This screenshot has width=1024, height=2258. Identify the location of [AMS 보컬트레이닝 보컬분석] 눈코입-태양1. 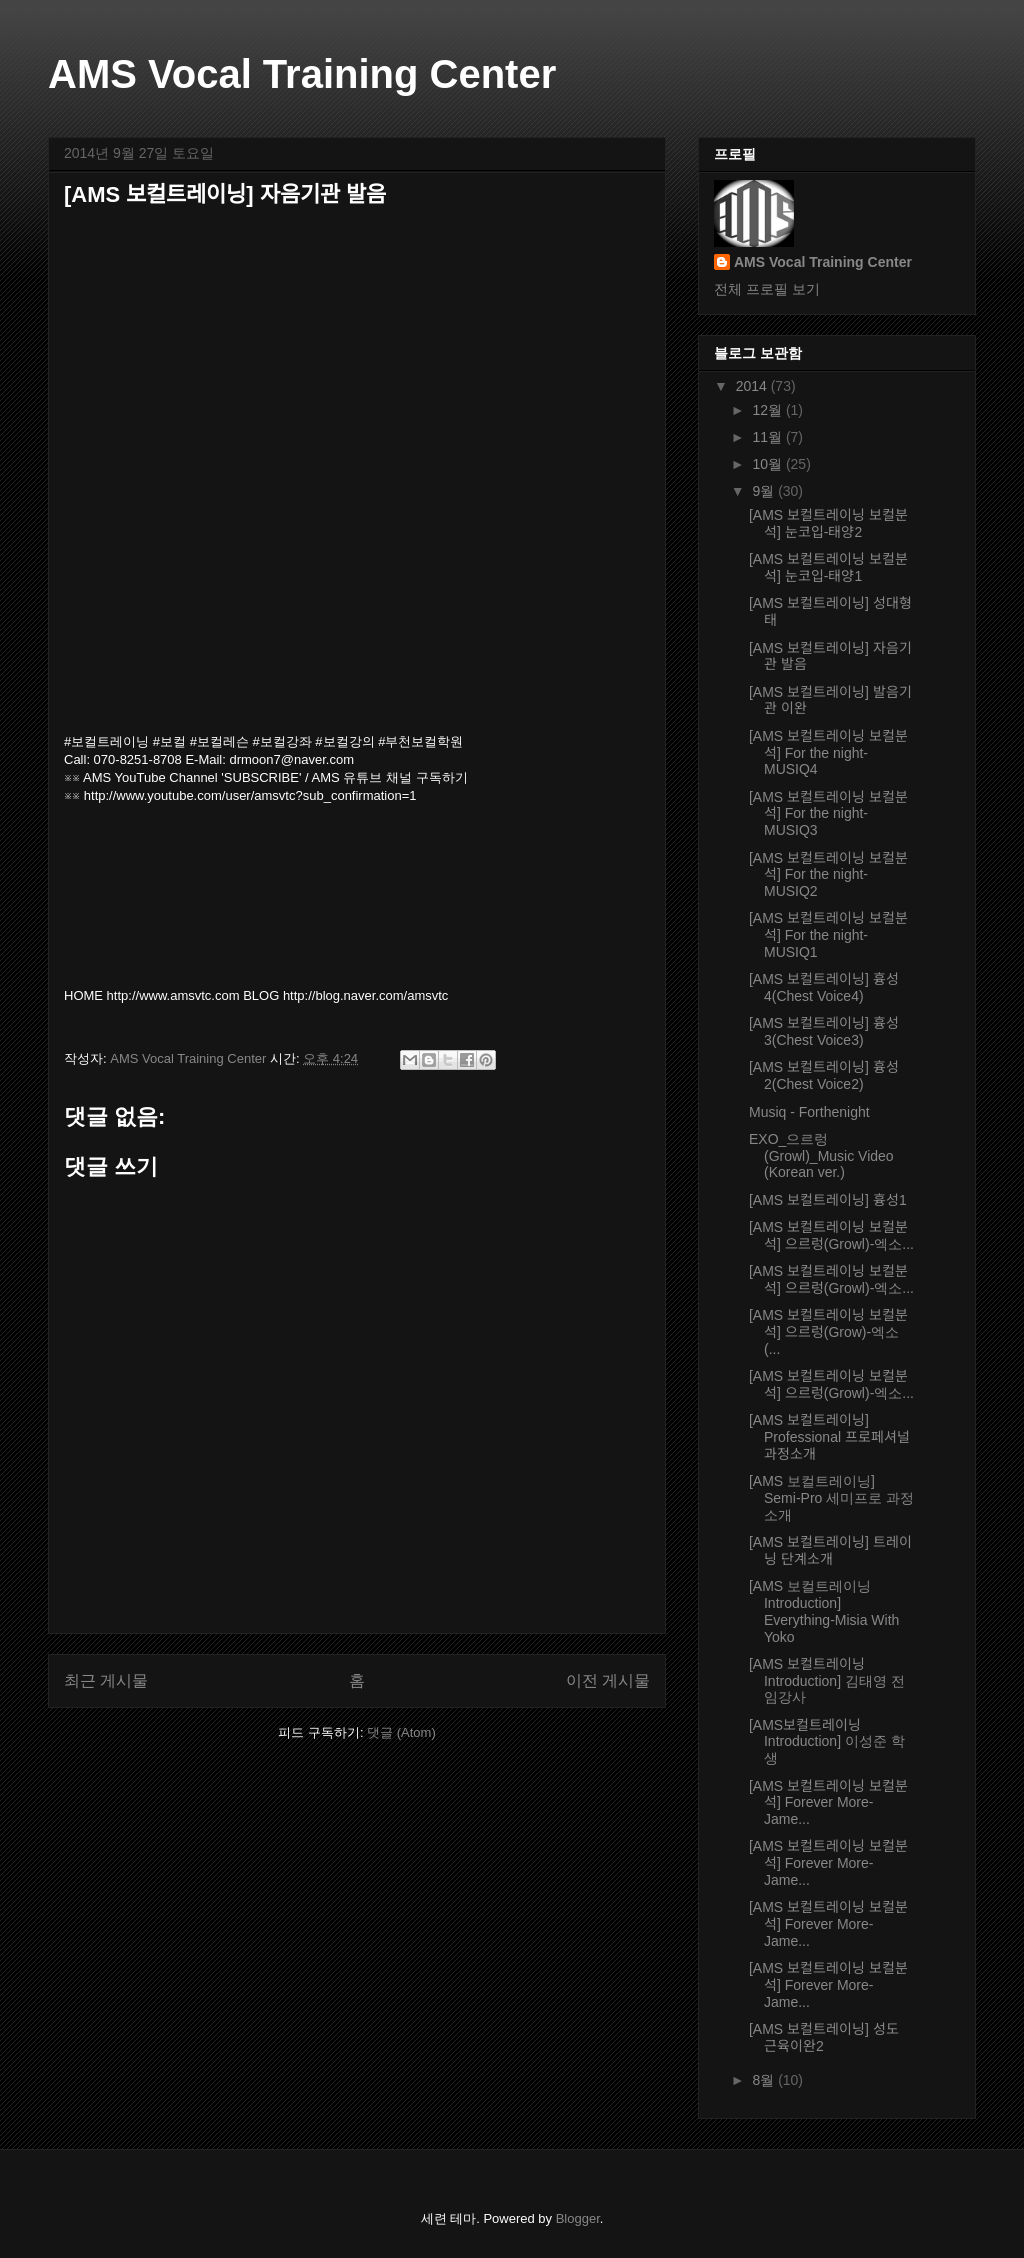
(828, 567).